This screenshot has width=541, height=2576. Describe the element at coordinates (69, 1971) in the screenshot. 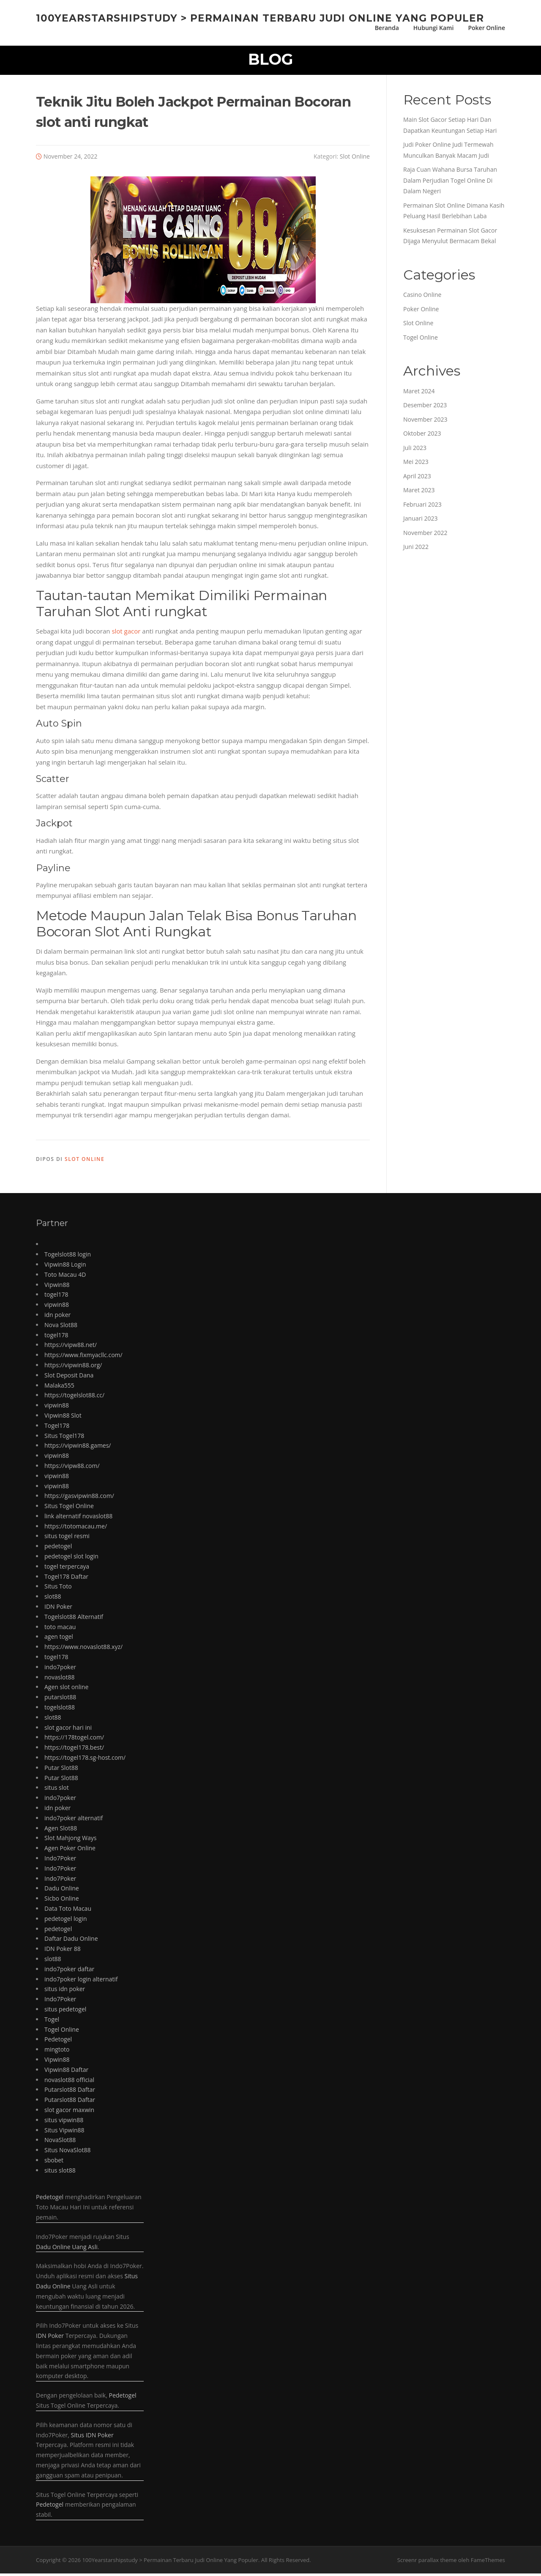

I see `indo7poker daftar` at that location.